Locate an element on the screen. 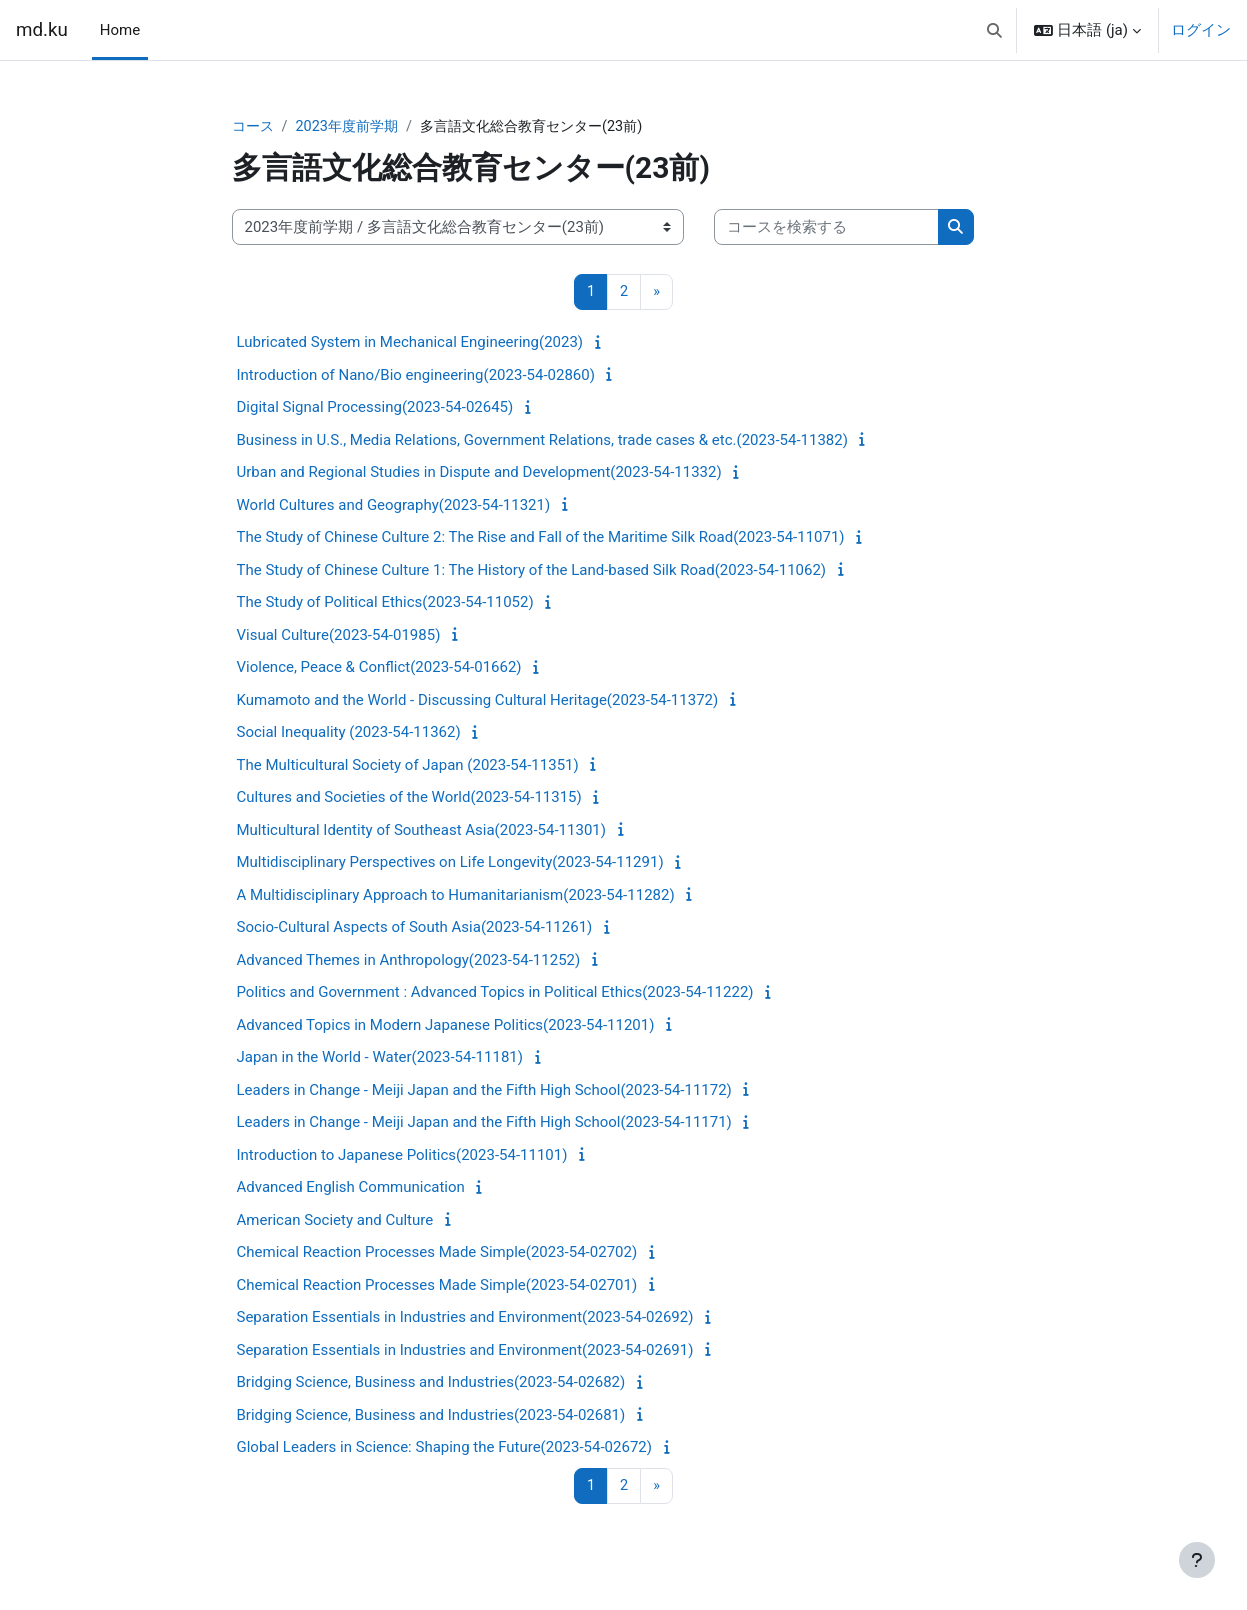 The image size is (1247, 1610). Cultures and Societies of the World(2023-54-11315) is located at coordinates (409, 799).